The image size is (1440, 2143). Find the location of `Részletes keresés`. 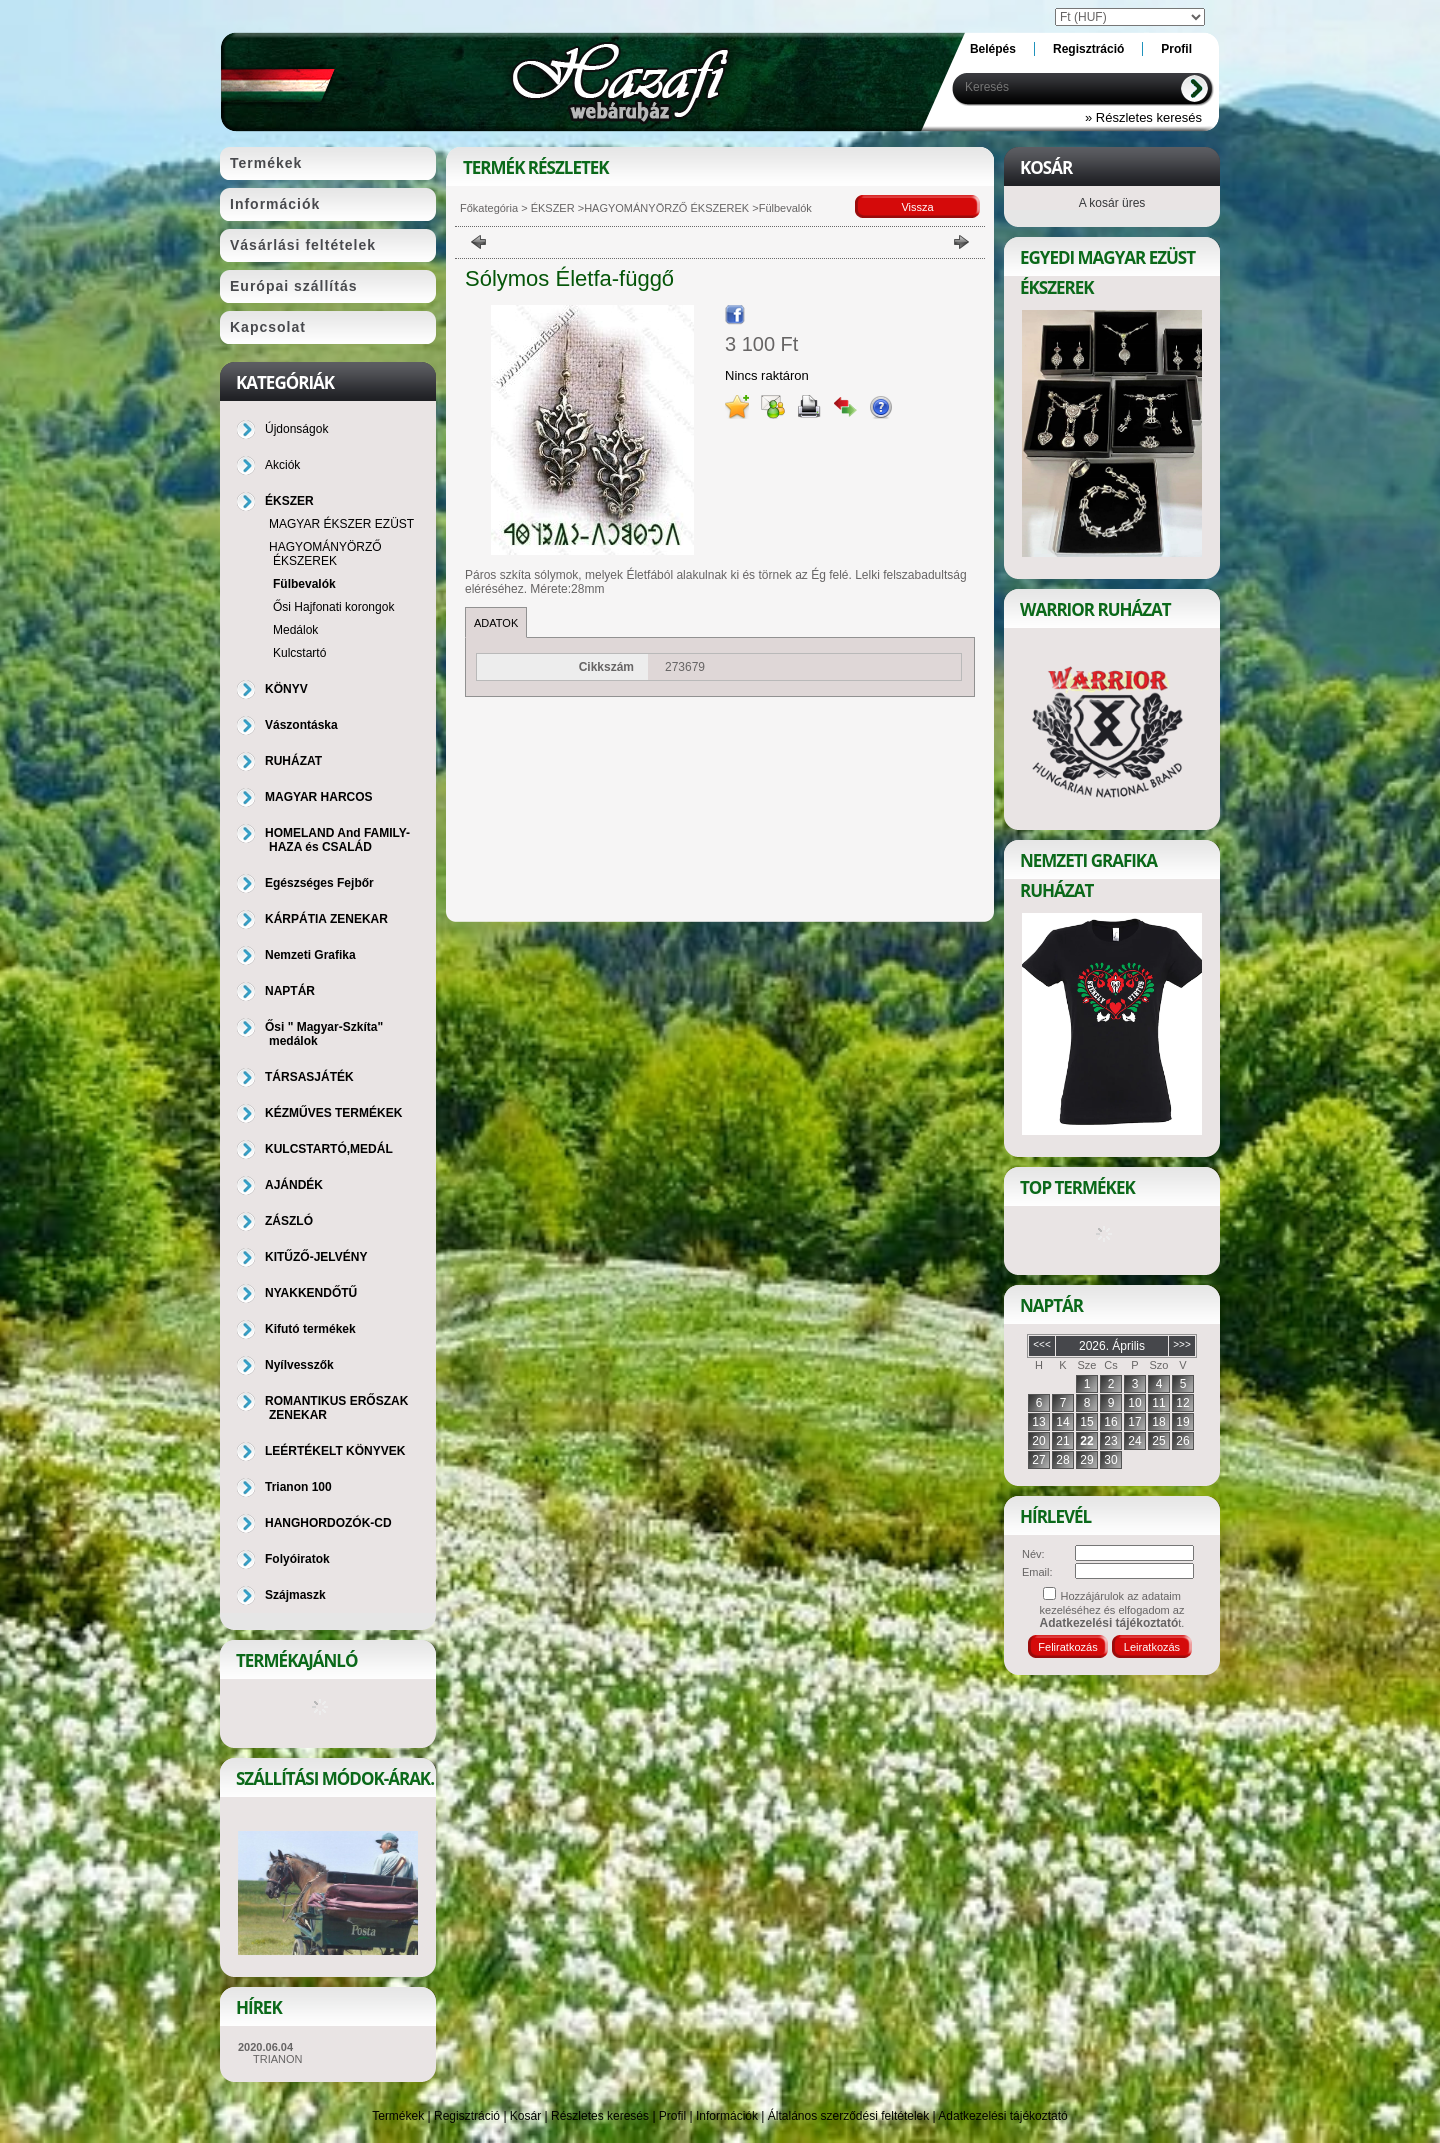

Részletes keresés is located at coordinates (600, 2116).